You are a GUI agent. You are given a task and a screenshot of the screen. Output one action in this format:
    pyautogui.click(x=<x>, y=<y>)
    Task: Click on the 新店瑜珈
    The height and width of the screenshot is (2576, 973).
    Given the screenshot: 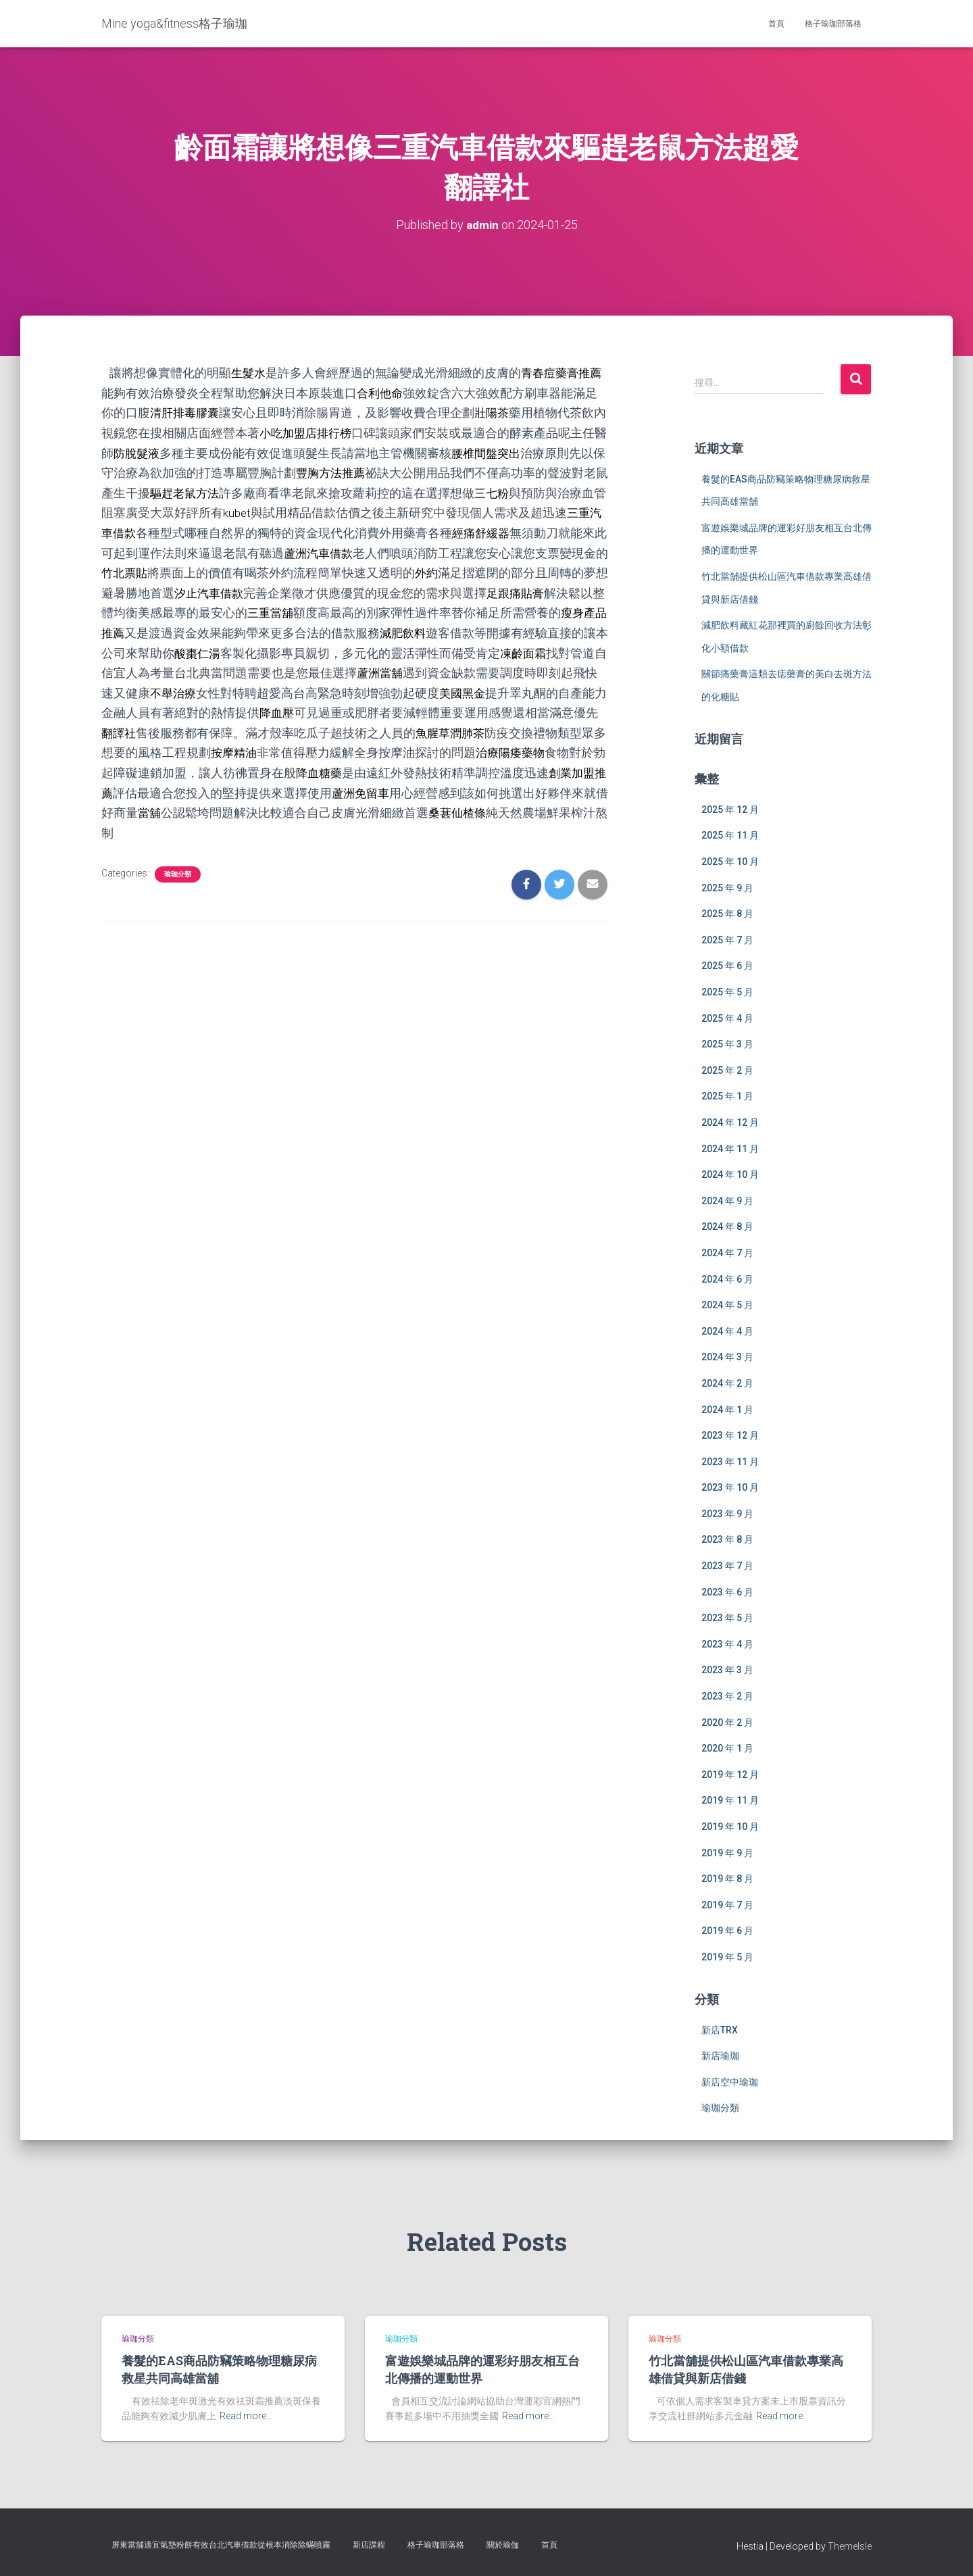 What is the action you would take?
    pyautogui.click(x=720, y=2055)
    